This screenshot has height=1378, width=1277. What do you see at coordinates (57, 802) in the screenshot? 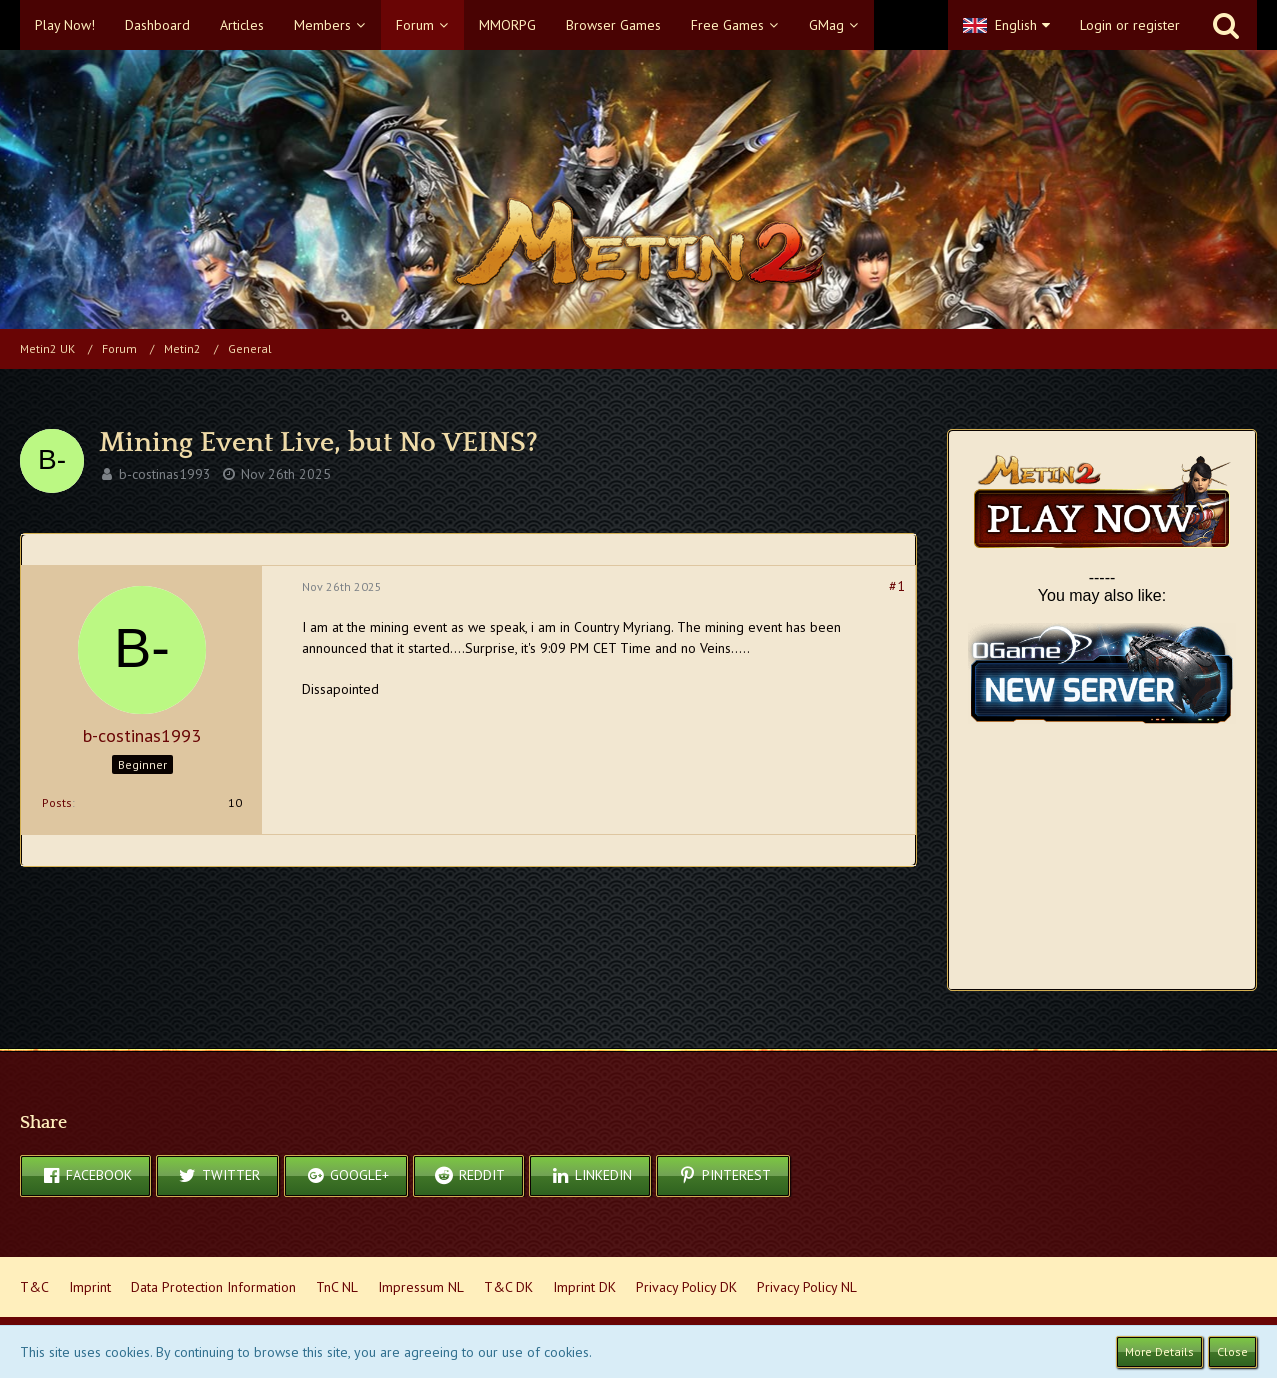
I see `Posts` at bounding box center [57, 802].